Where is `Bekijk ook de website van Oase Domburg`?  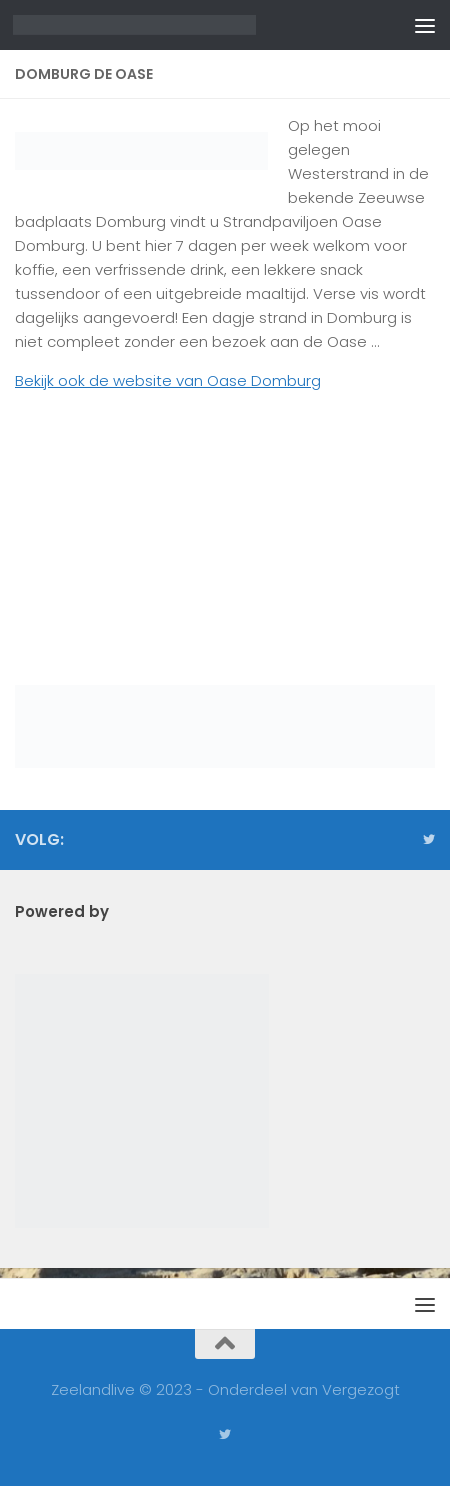
Bekijk ook de website van Oase Domburg is located at coordinates (168, 380).